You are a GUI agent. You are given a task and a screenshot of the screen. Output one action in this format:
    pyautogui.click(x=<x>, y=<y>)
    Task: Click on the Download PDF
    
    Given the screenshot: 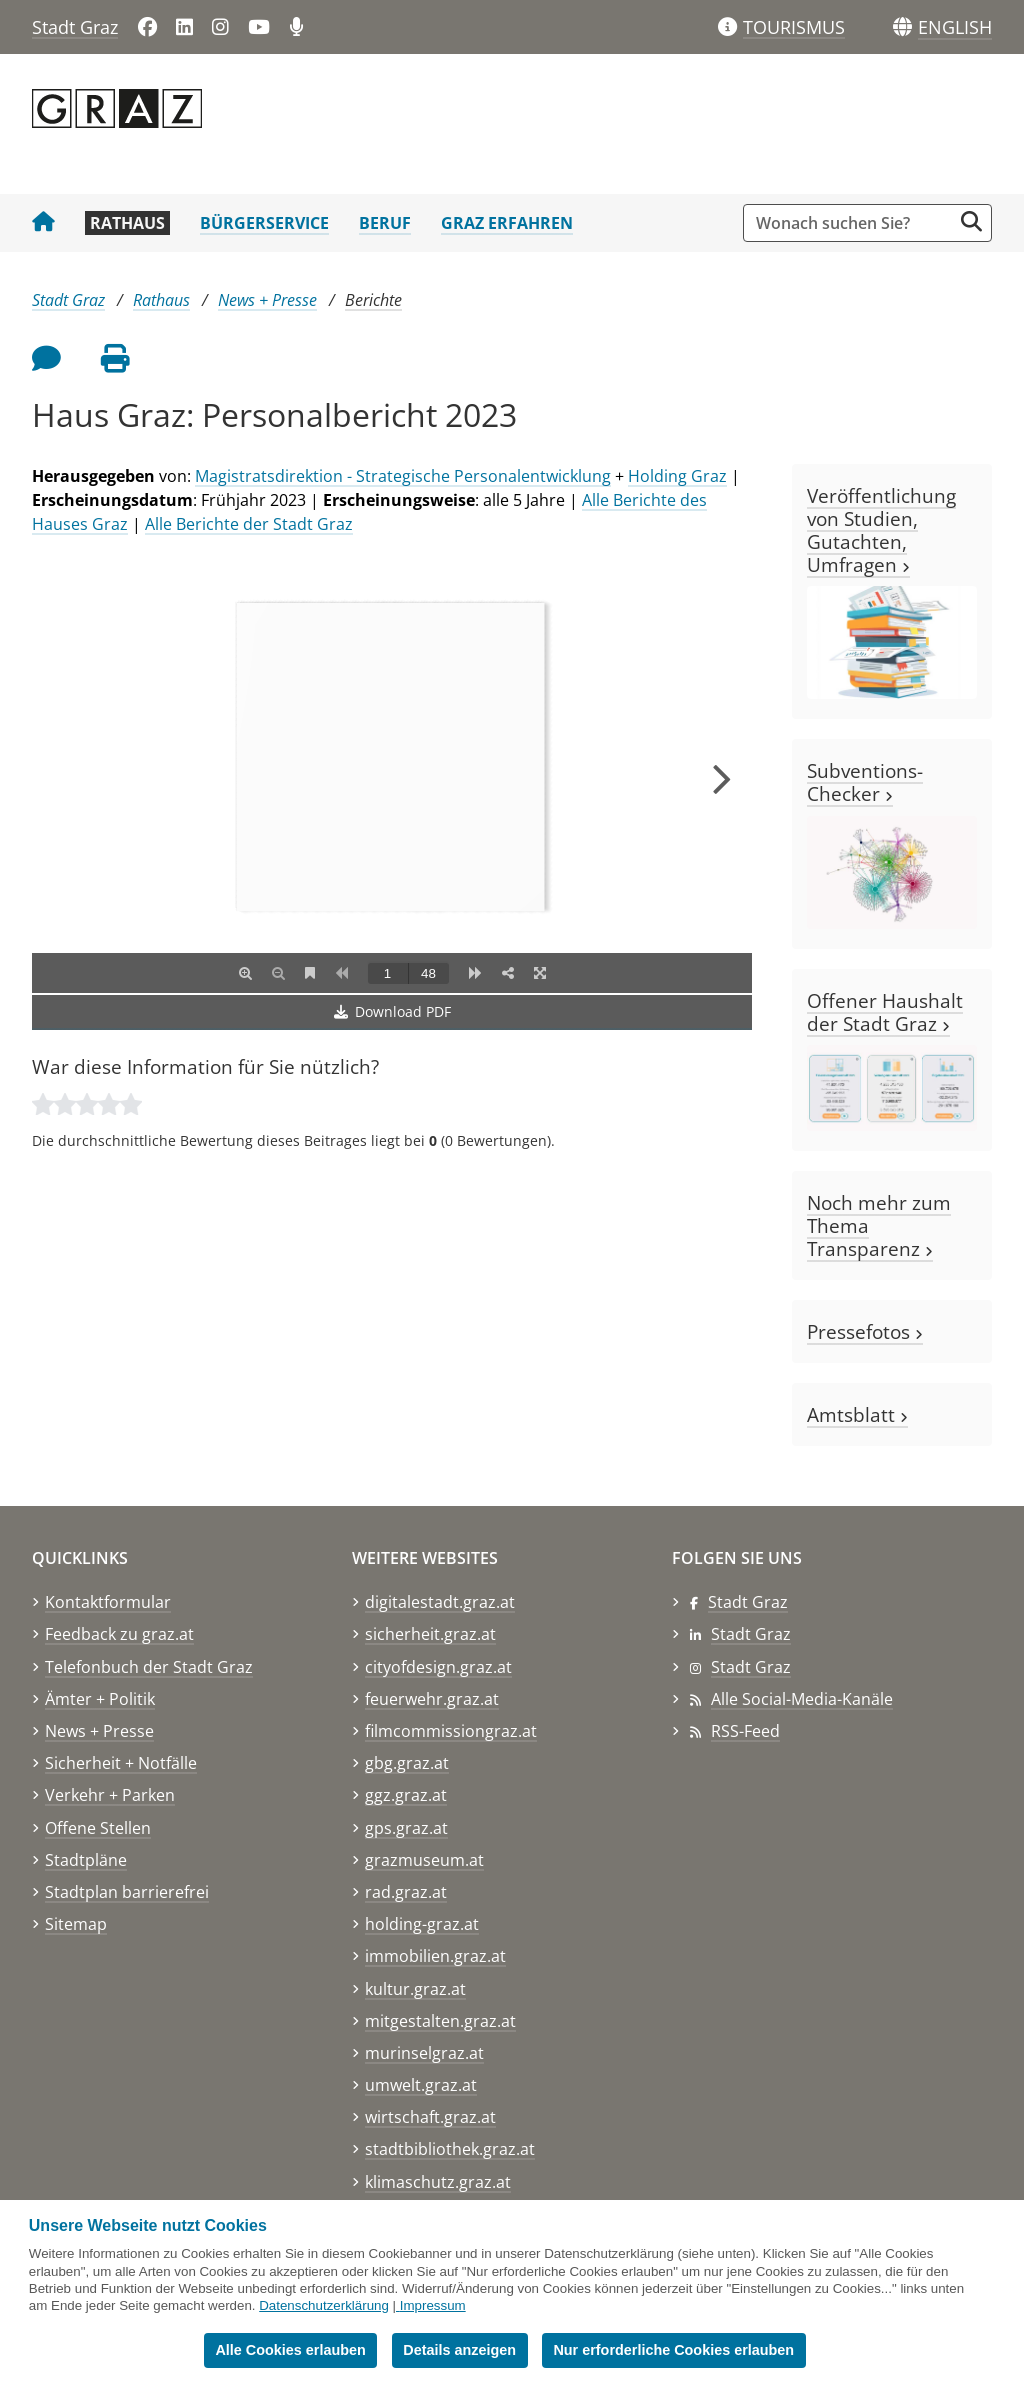 What is the action you would take?
    pyautogui.click(x=392, y=1011)
    